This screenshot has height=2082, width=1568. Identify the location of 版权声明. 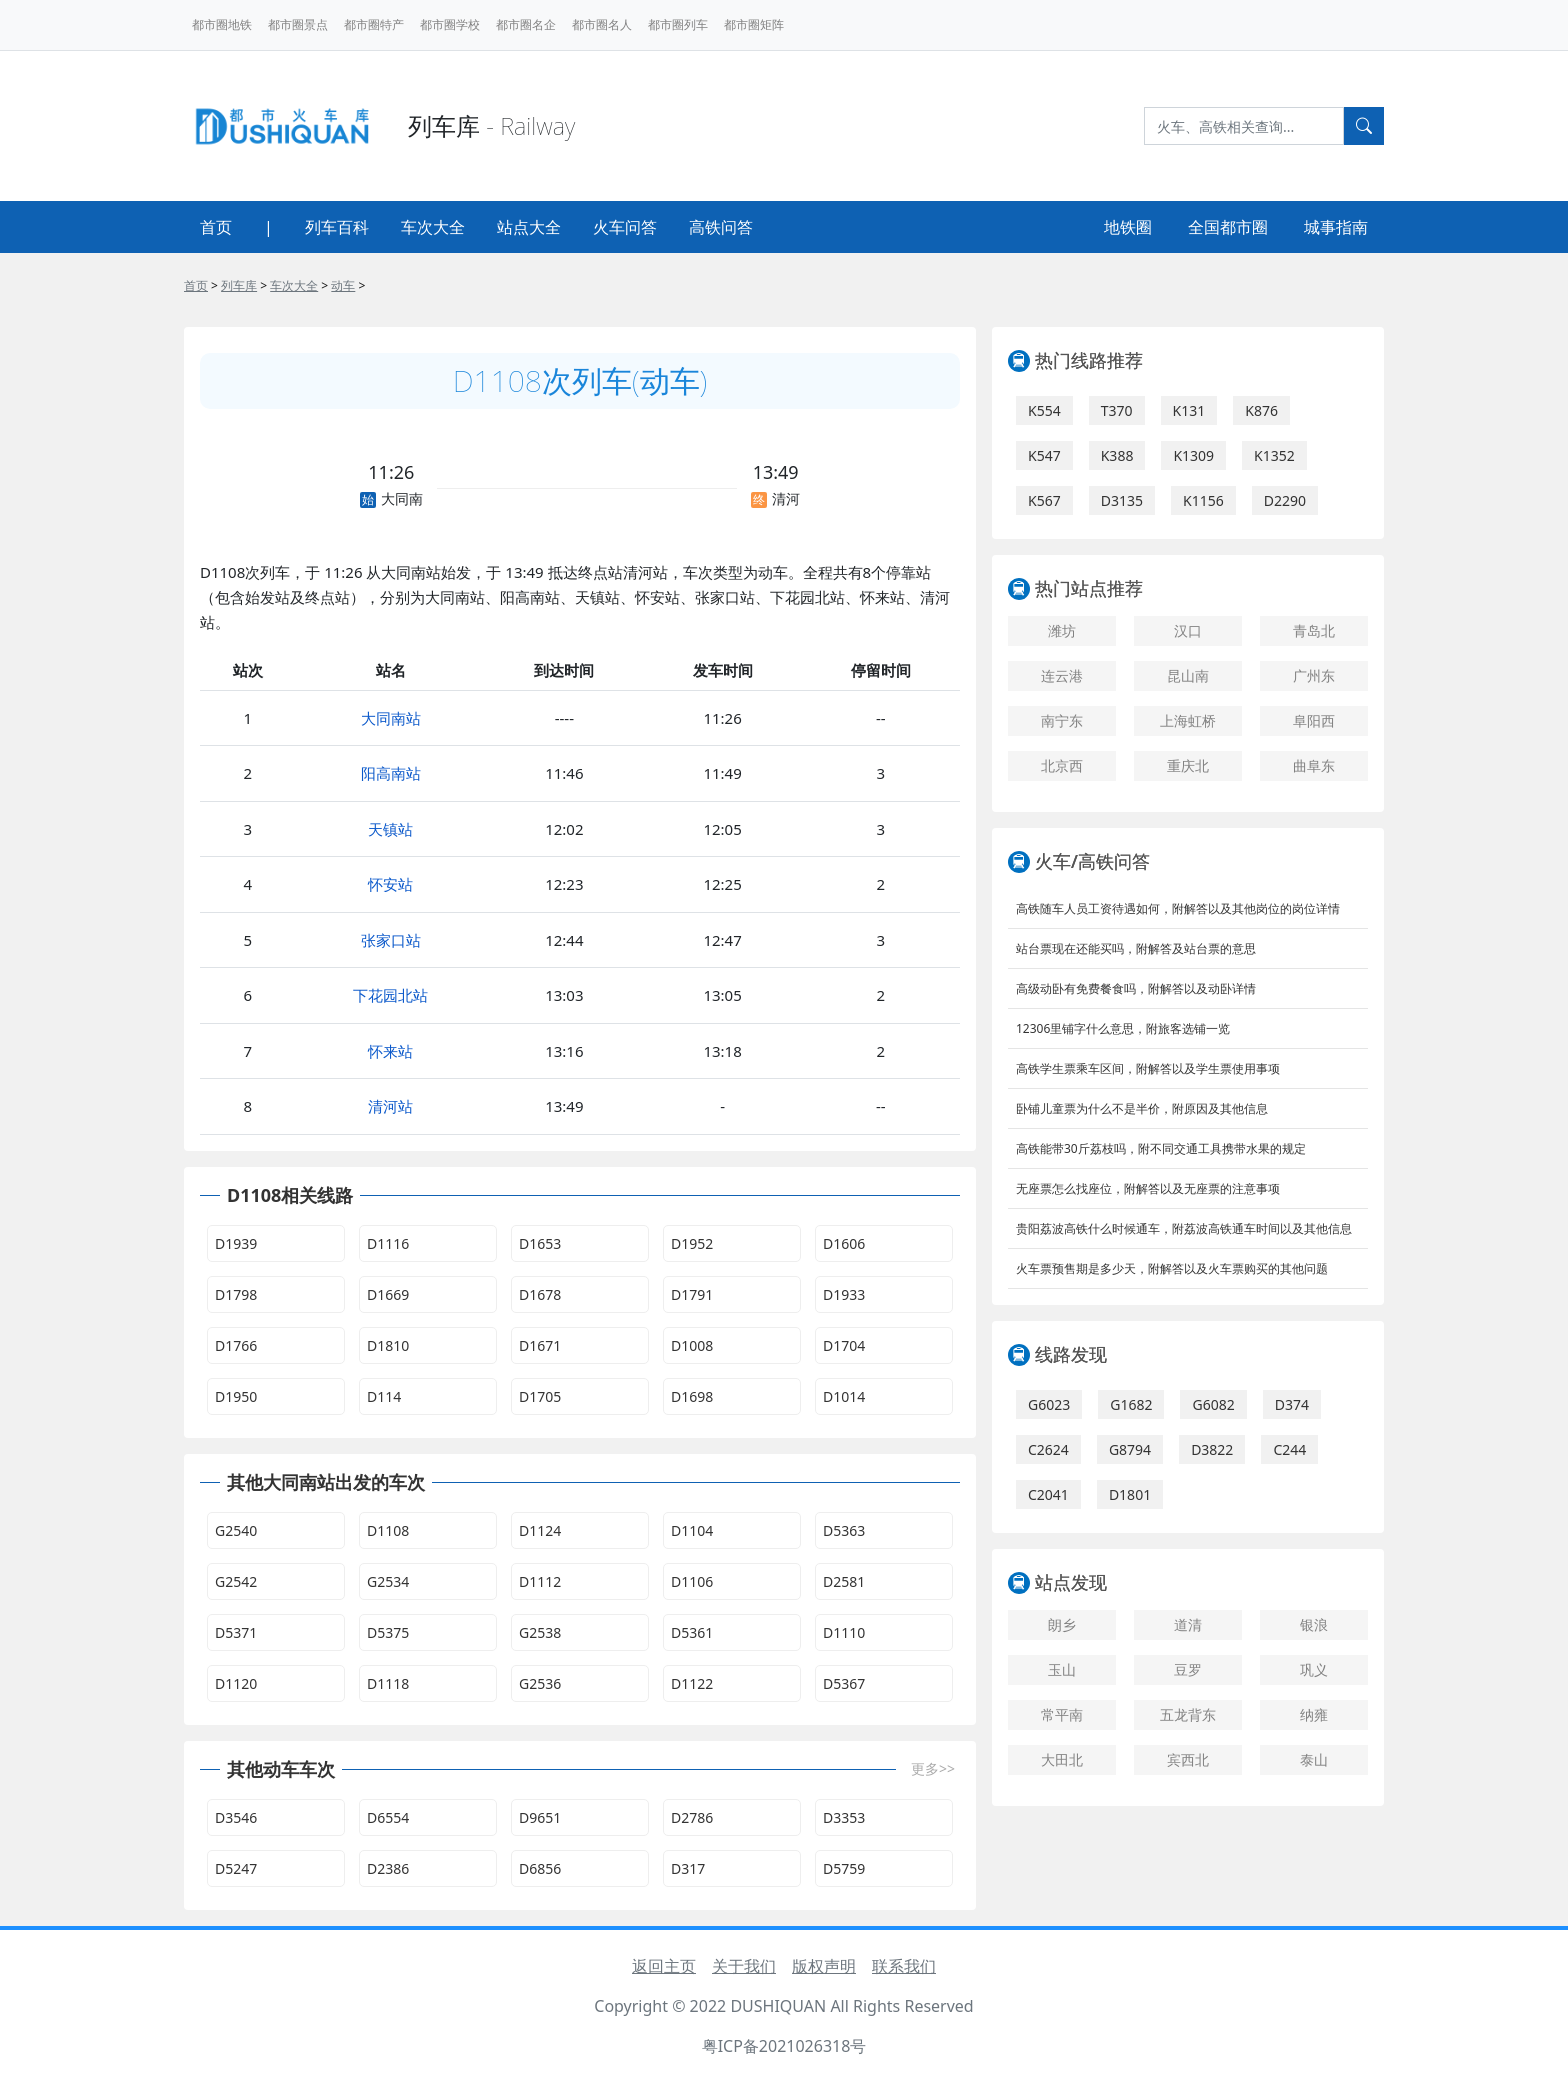
(824, 1966).